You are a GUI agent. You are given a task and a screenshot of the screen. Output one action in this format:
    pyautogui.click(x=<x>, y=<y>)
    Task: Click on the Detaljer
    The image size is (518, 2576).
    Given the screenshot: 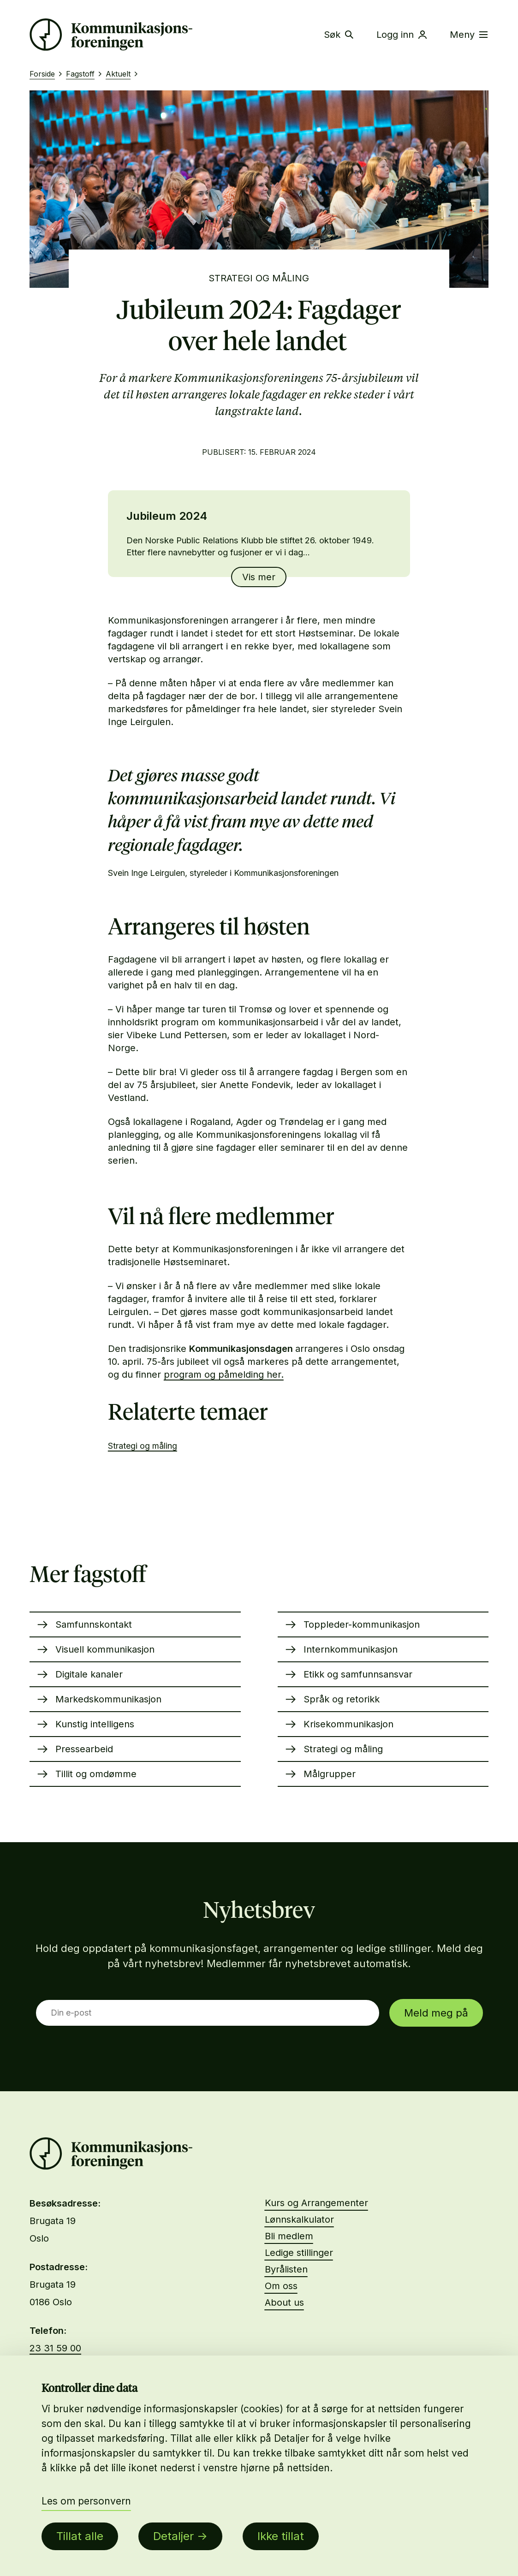 What is the action you would take?
    pyautogui.click(x=173, y=2536)
    